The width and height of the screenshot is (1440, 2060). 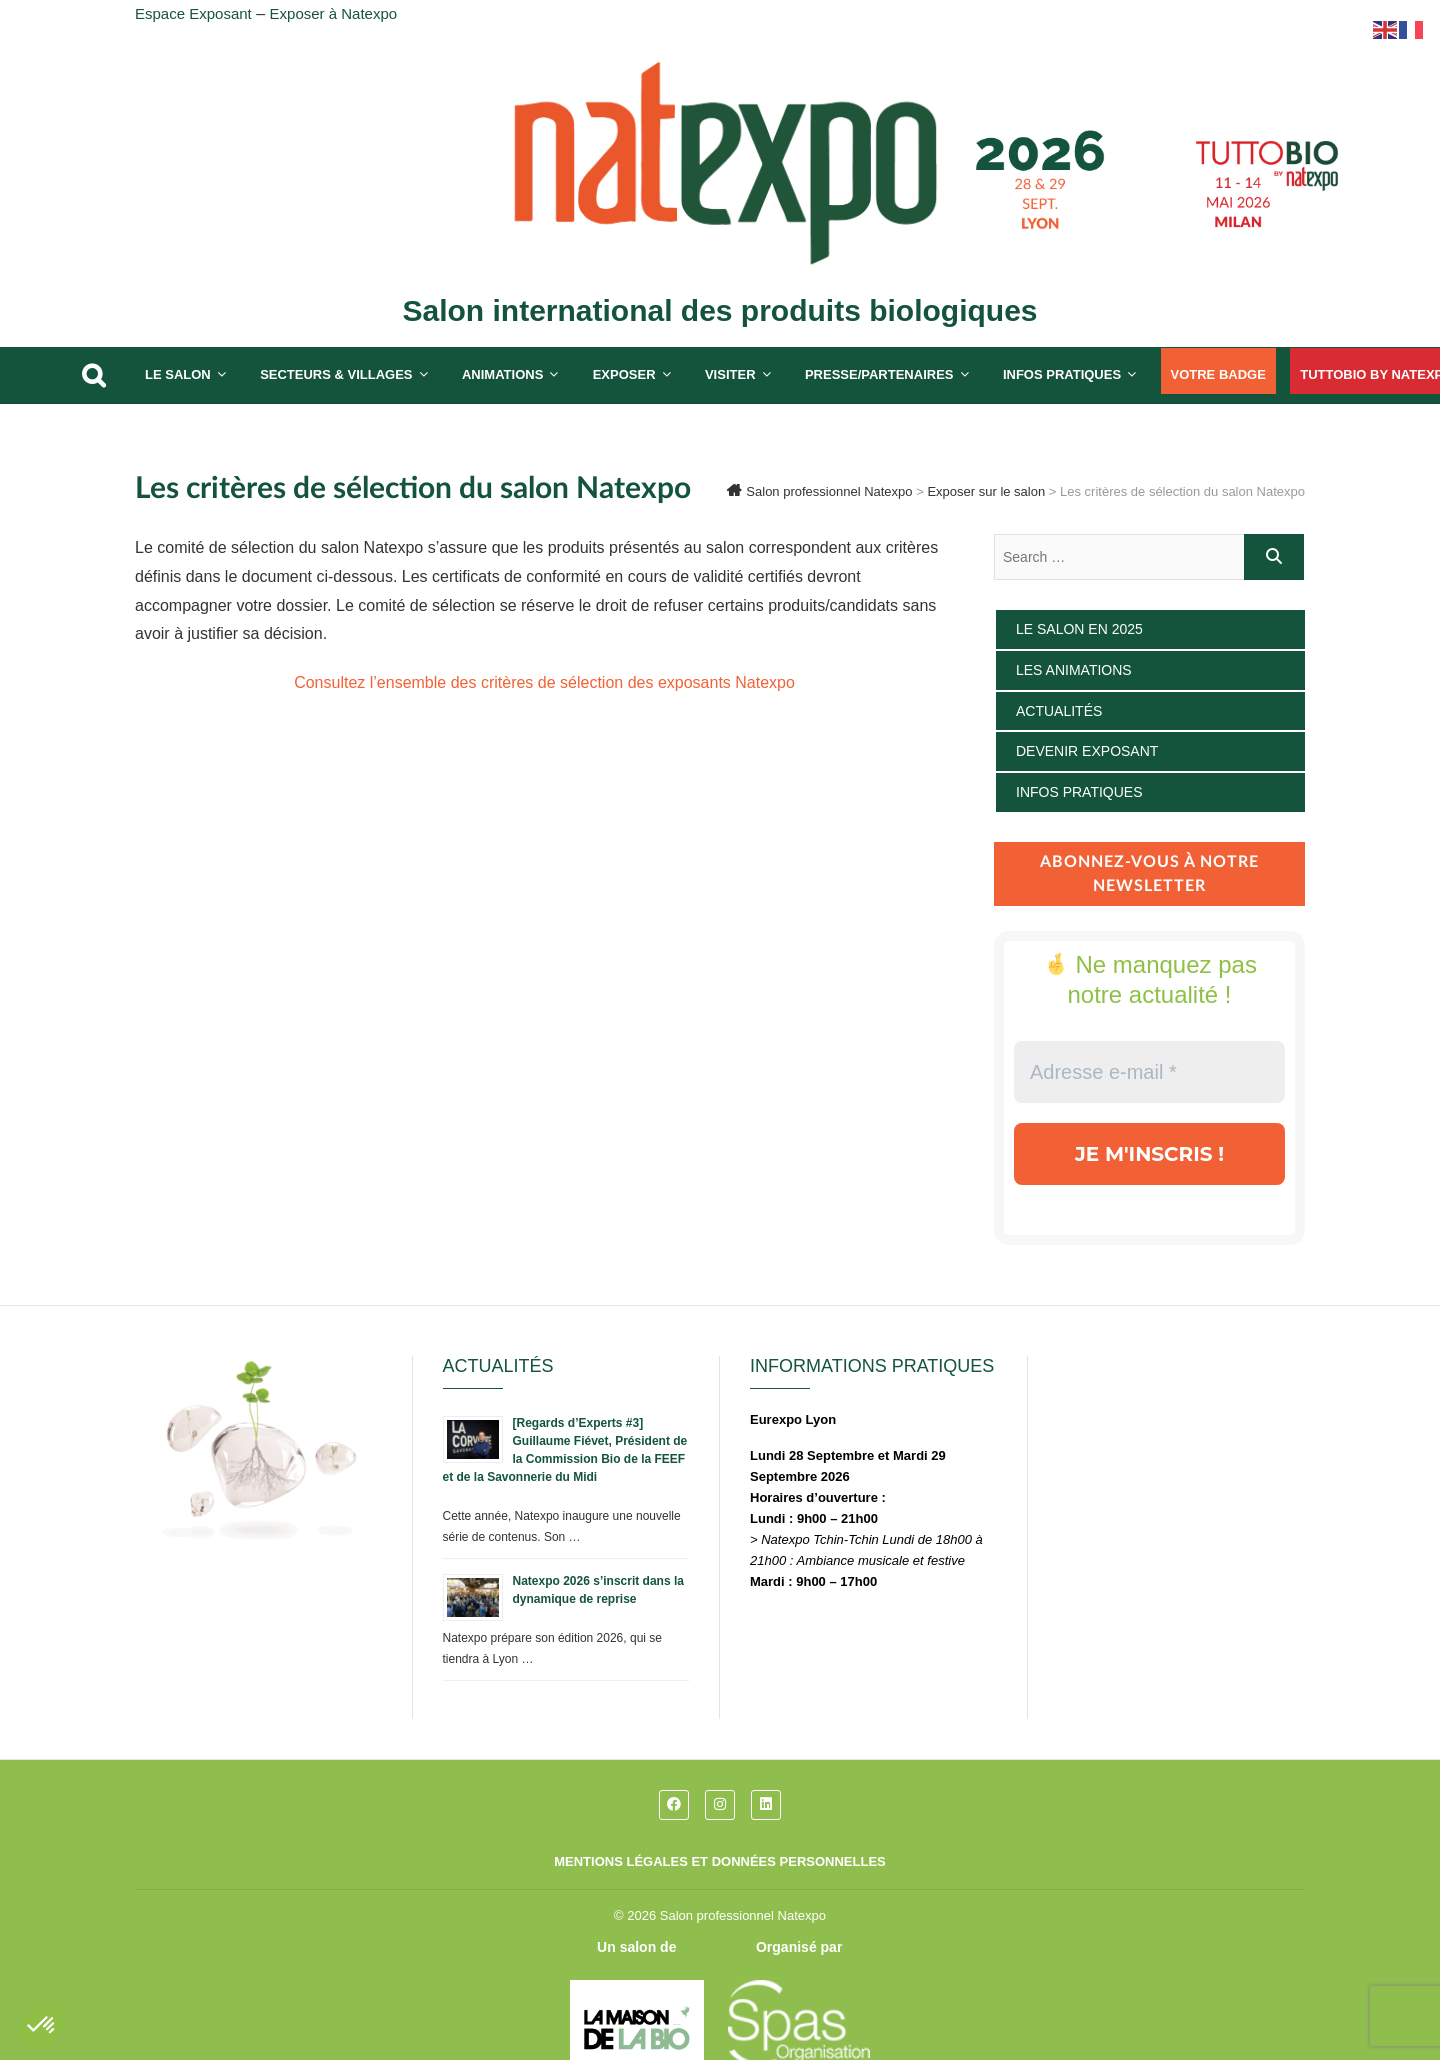 I want to click on Consultez l’ensemble des critères de sélection des exposants Natexpo, so click(x=544, y=682).